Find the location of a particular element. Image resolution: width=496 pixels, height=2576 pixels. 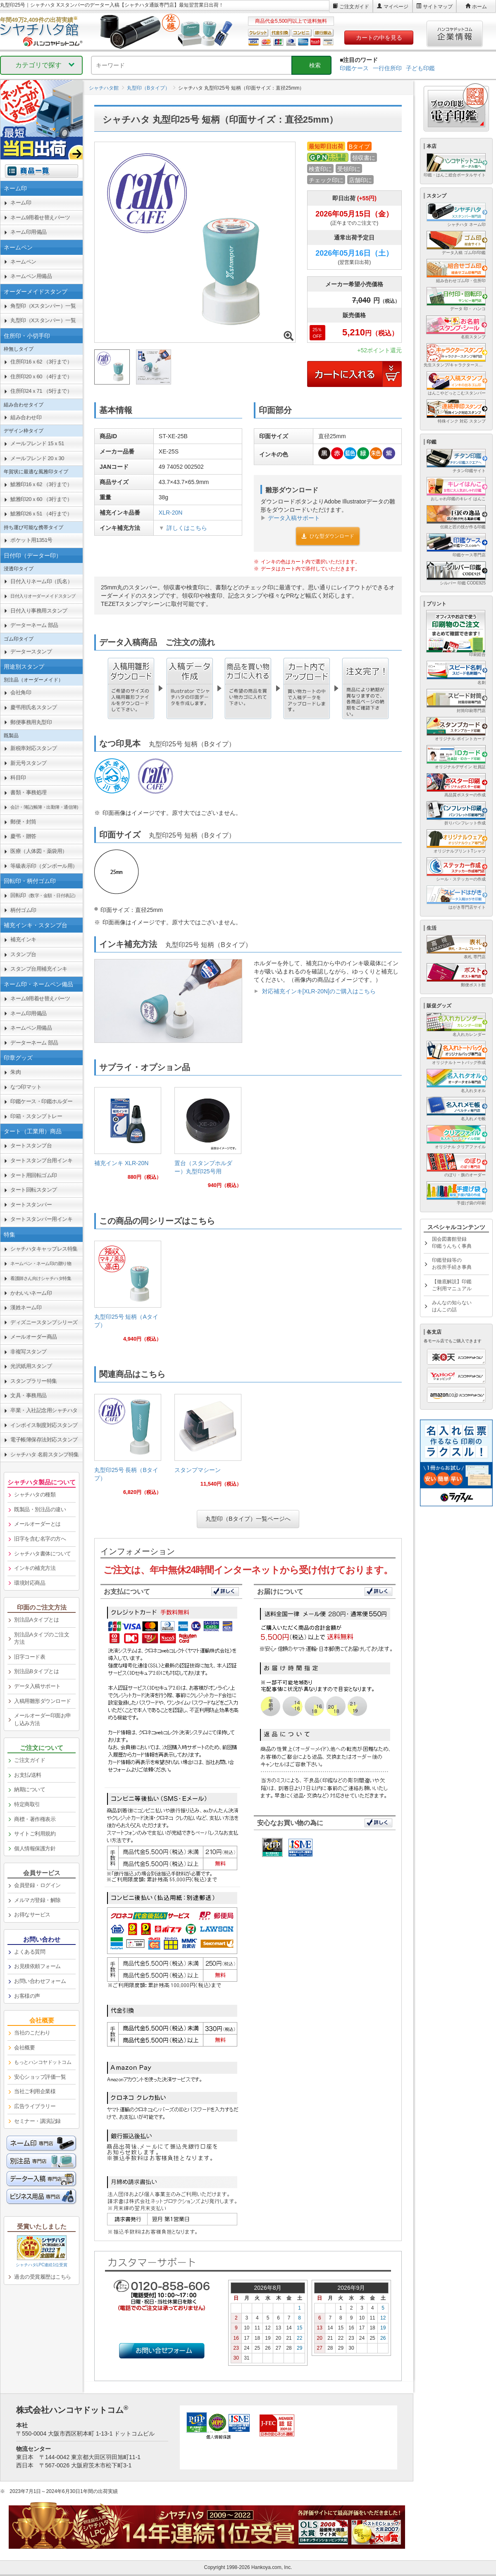

印箱・スタンプトレー [link] is located at coordinates (36, 1116).